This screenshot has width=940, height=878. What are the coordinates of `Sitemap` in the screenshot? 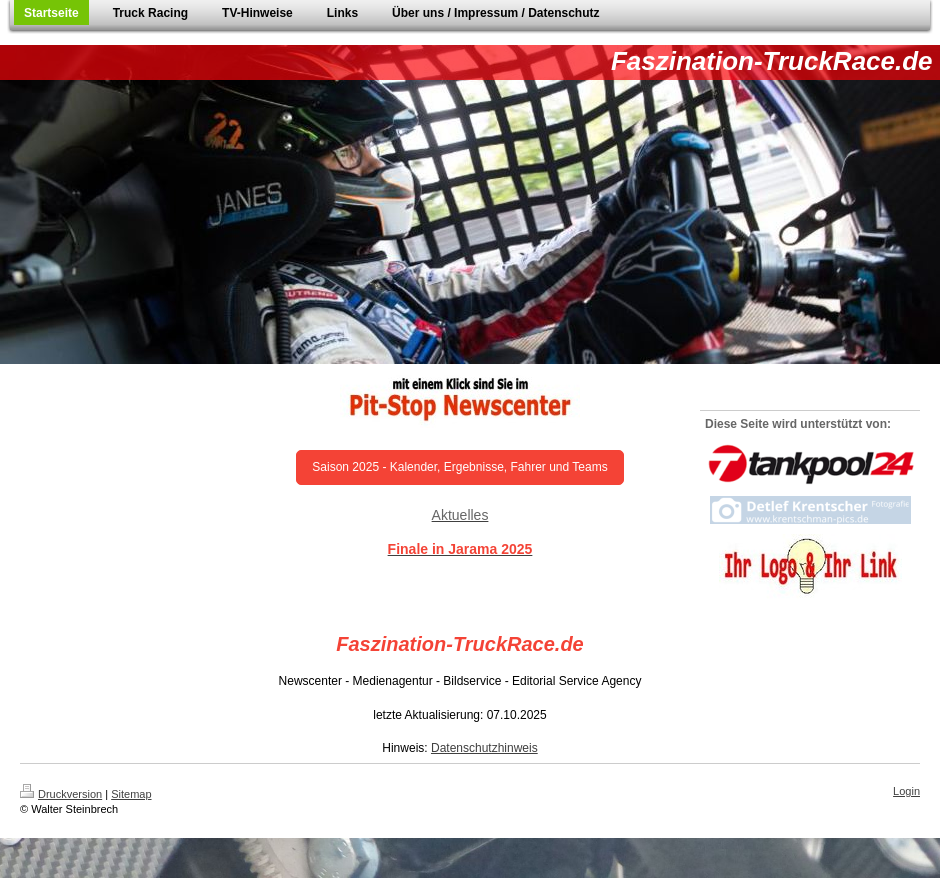 It's located at (131, 794).